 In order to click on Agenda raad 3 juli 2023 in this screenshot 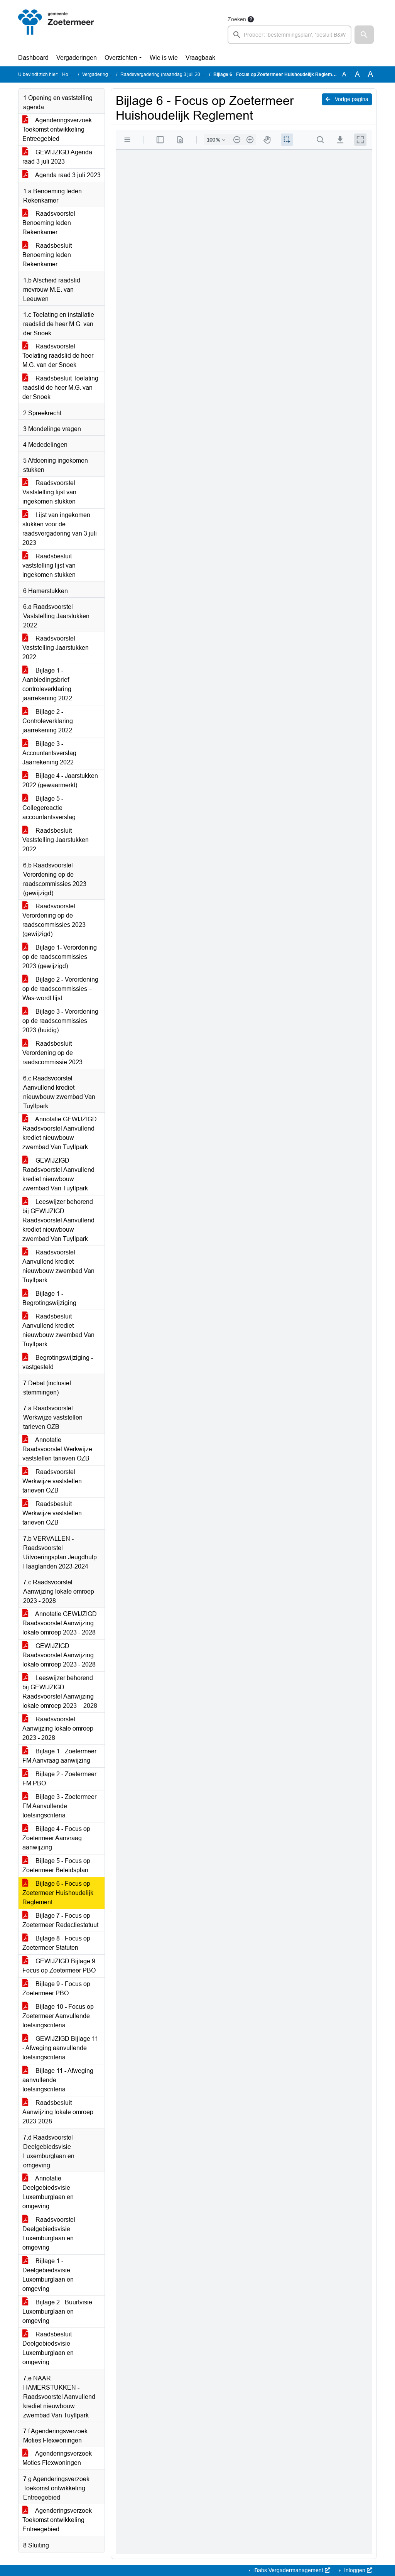, I will do `click(61, 175)`.